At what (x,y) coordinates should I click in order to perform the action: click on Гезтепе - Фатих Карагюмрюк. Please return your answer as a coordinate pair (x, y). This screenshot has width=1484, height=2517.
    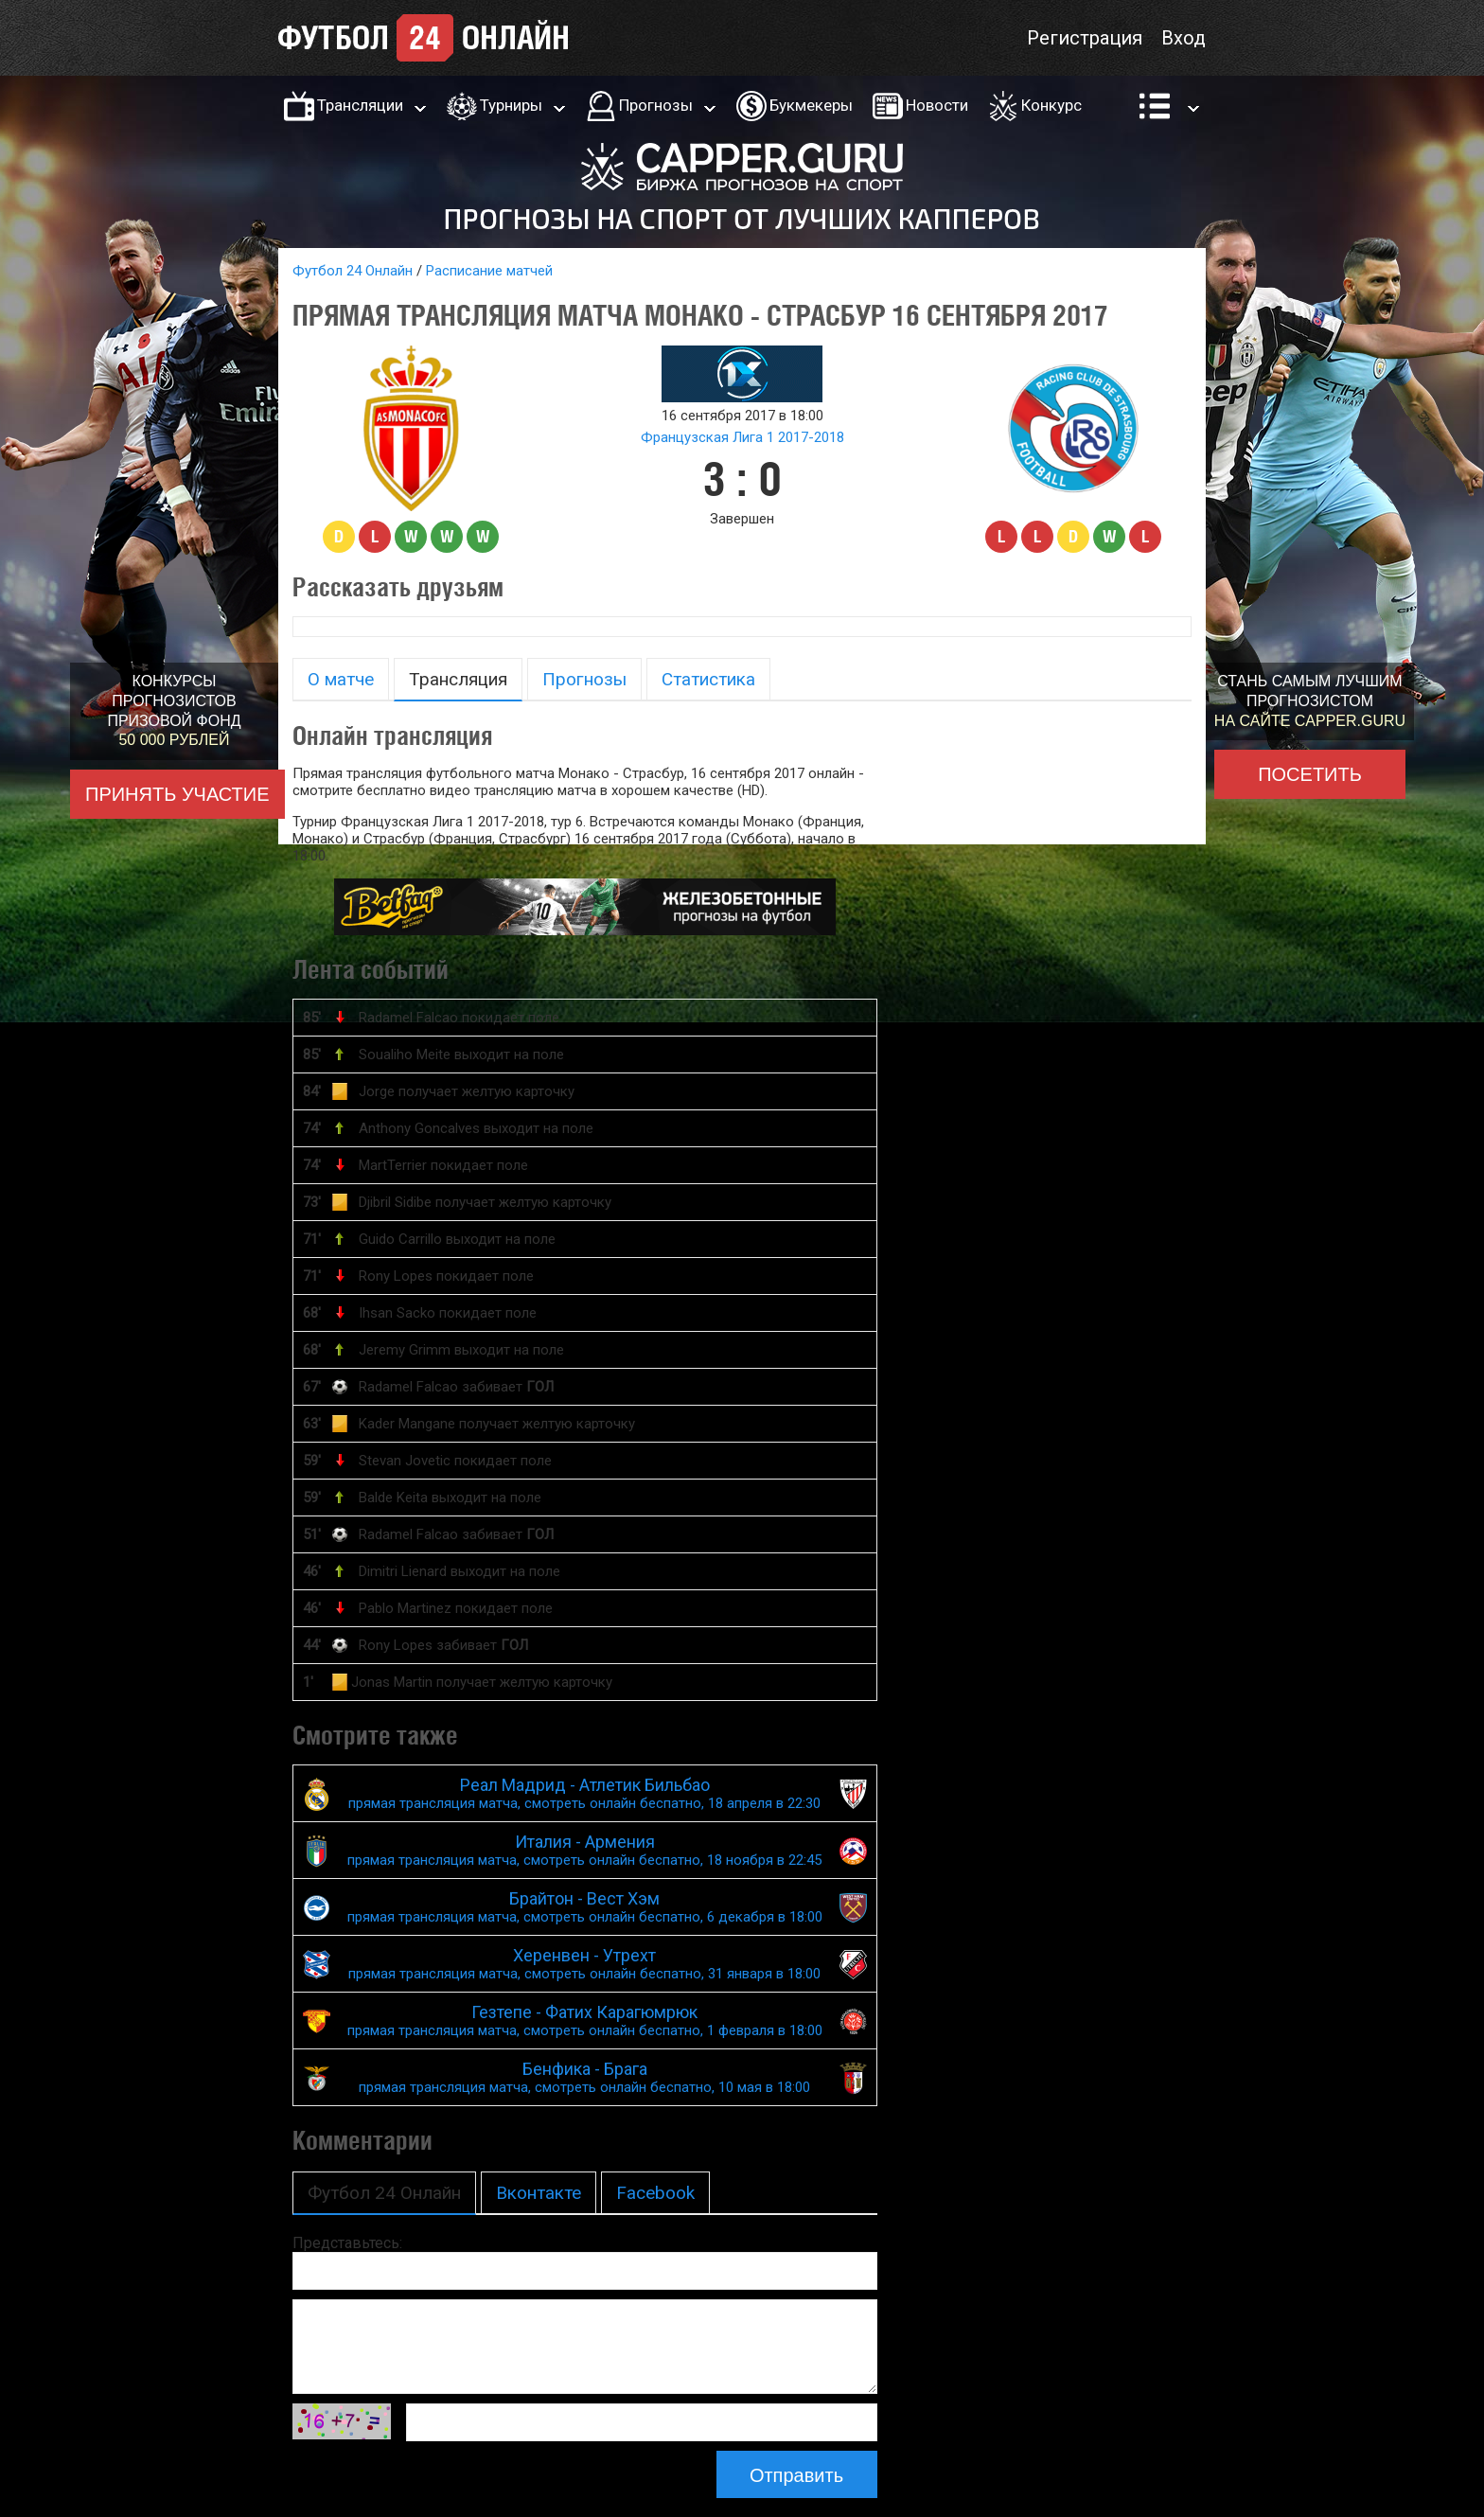
    Looking at the image, I should click on (584, 2020).